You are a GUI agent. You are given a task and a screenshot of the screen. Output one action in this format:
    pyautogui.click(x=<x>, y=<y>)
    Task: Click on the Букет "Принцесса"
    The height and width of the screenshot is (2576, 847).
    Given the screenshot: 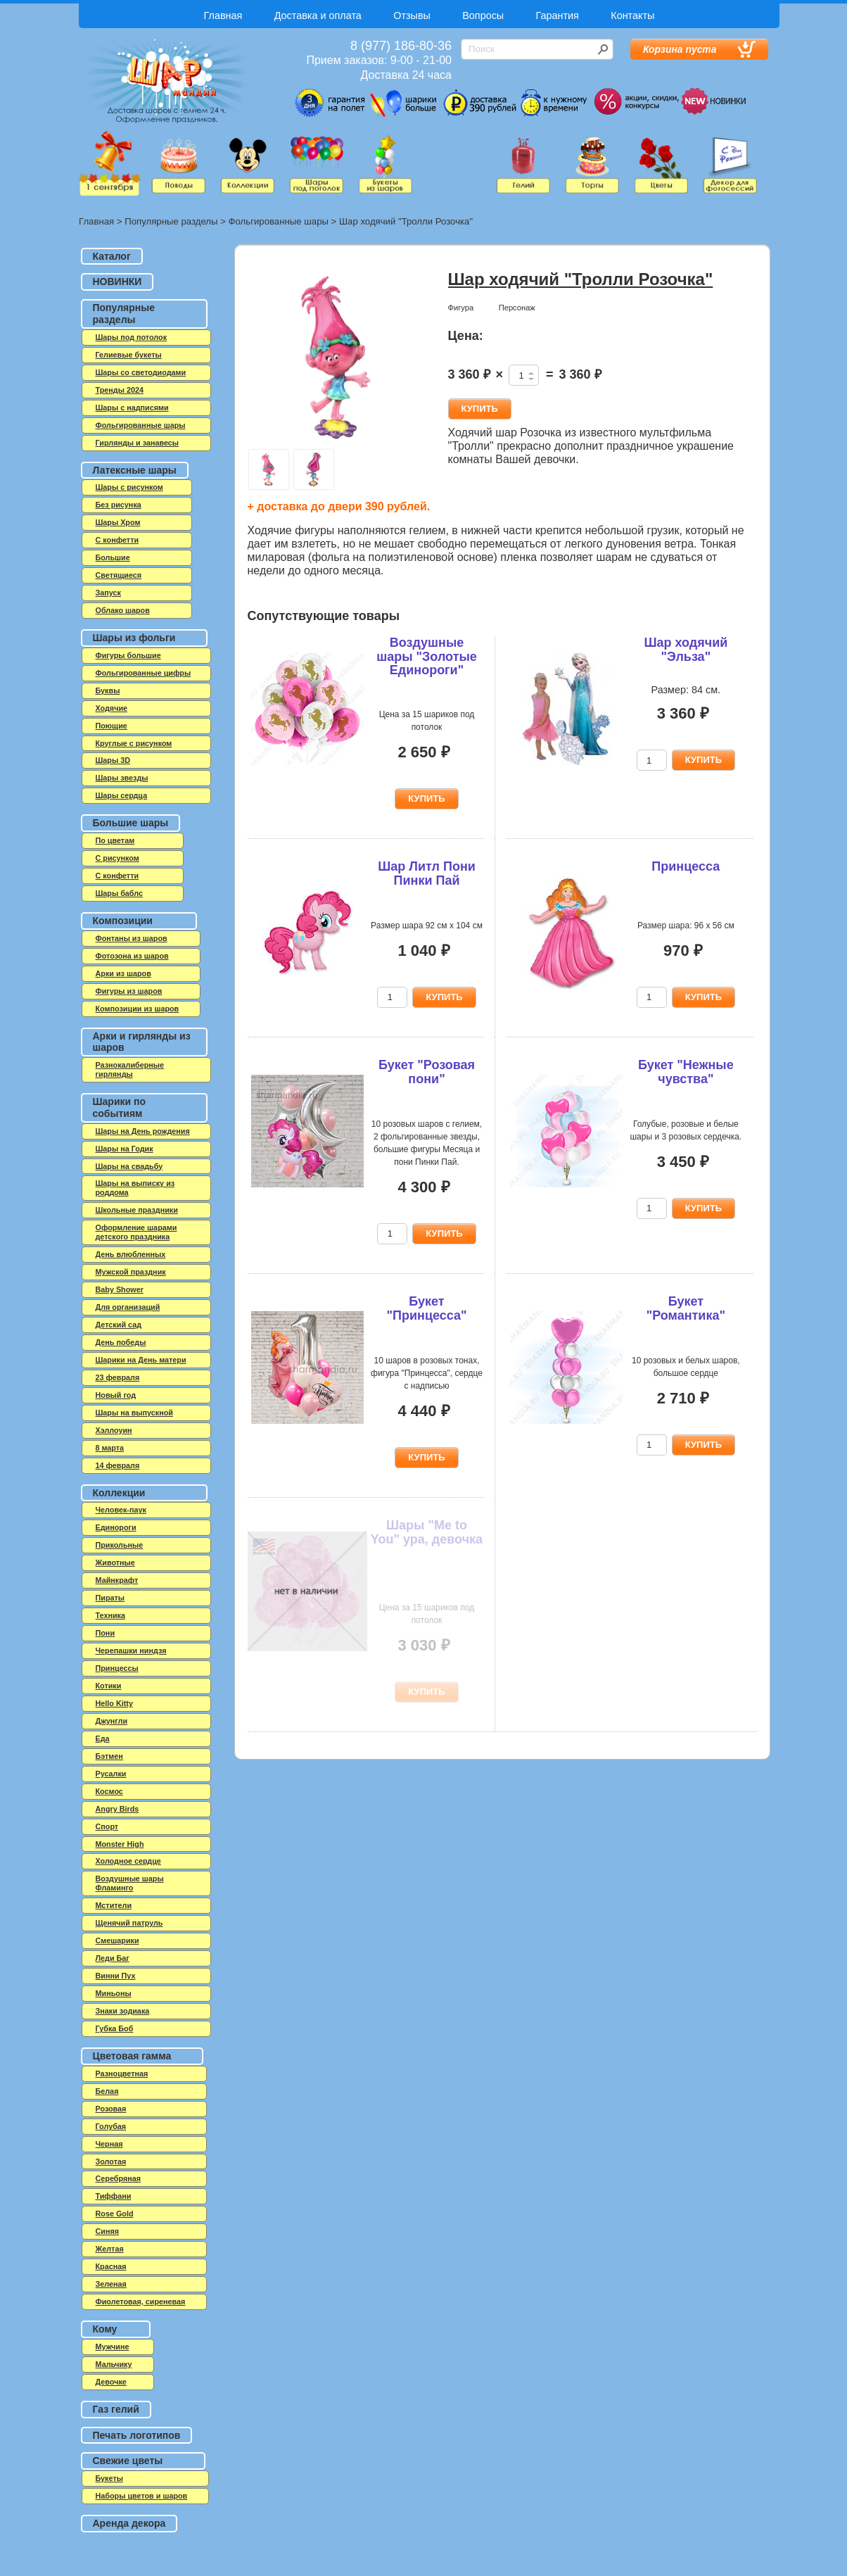 What is the action you would take?
    pyautogui.click(x=426, y=1308)
    